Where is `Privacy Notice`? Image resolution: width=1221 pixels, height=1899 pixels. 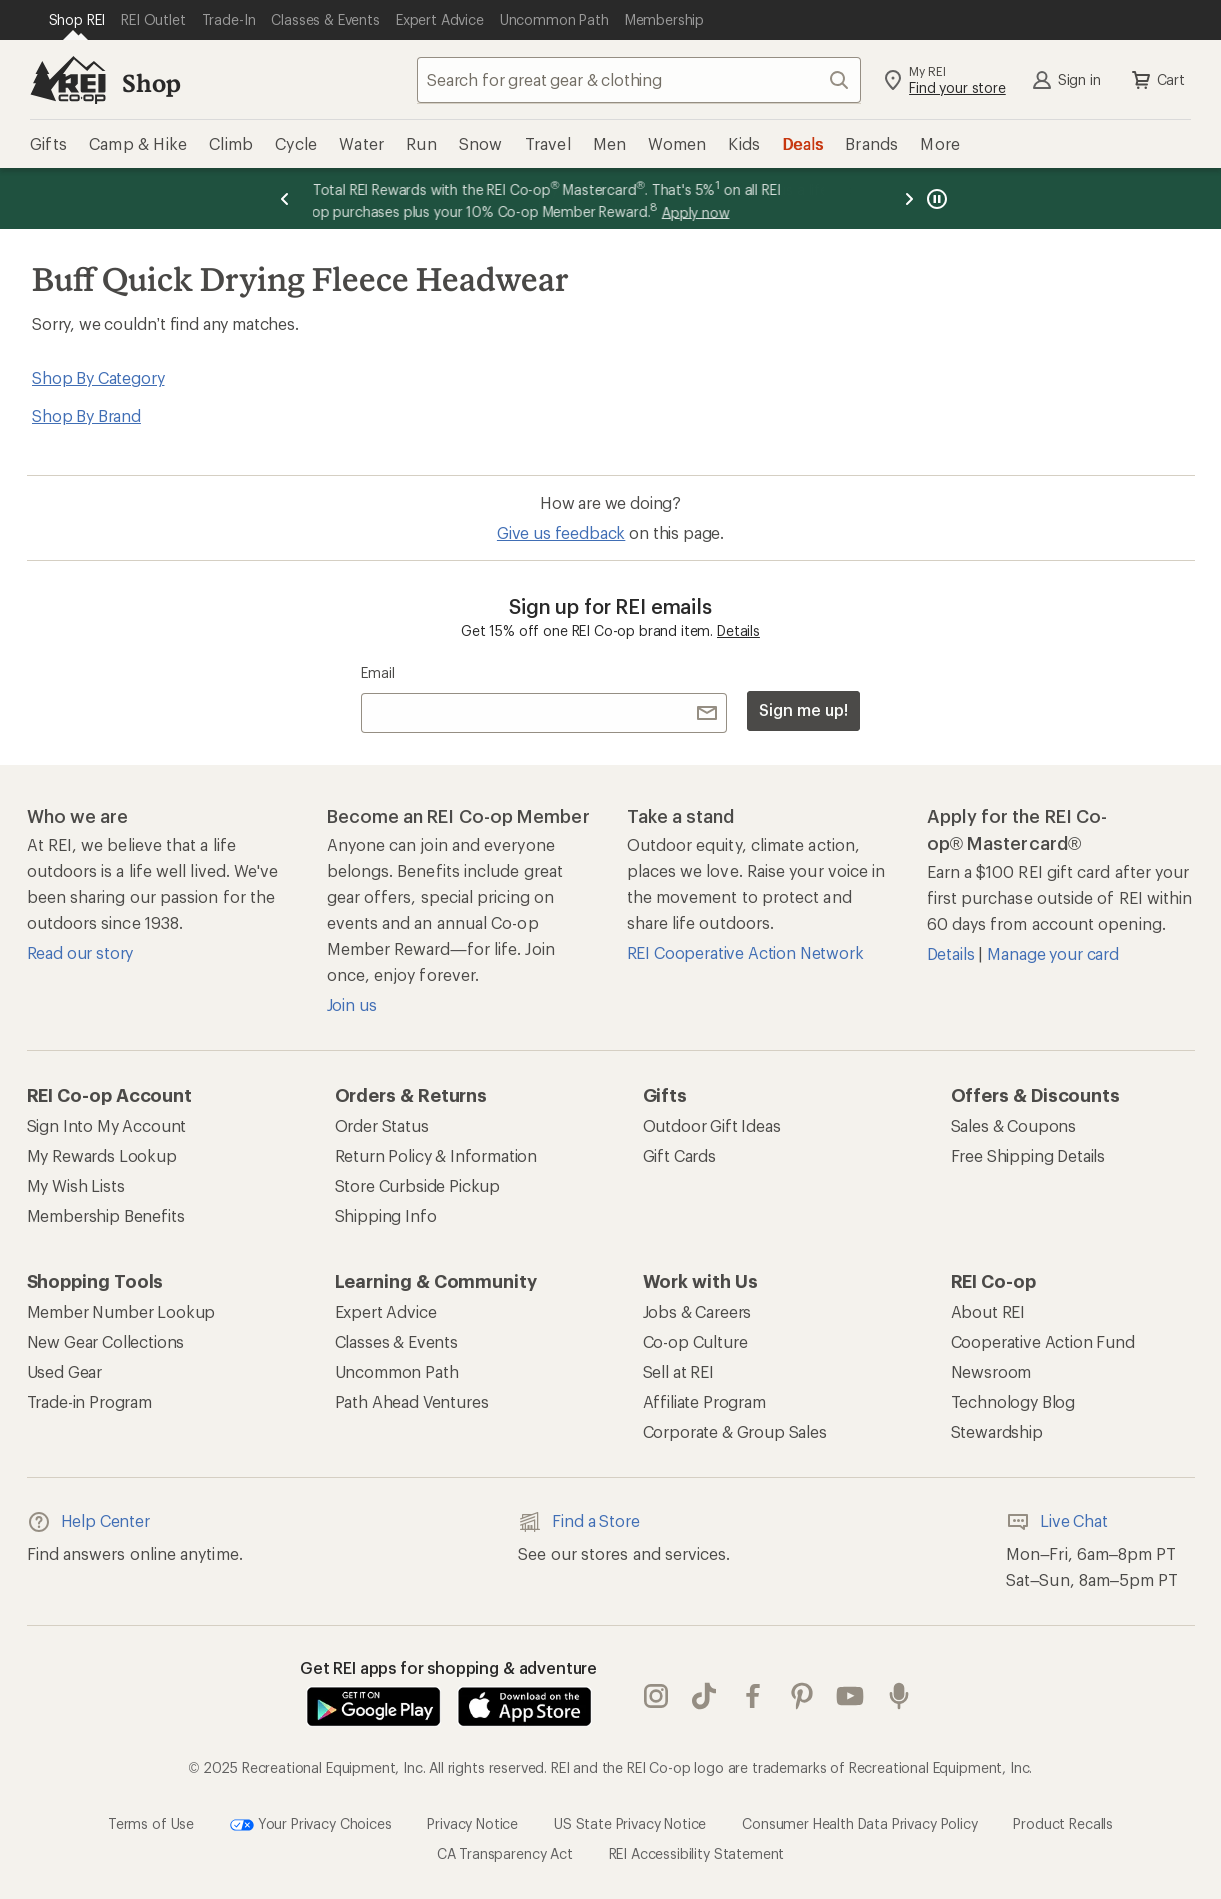 Privacy Notice is located at coordinates (472, 1823).